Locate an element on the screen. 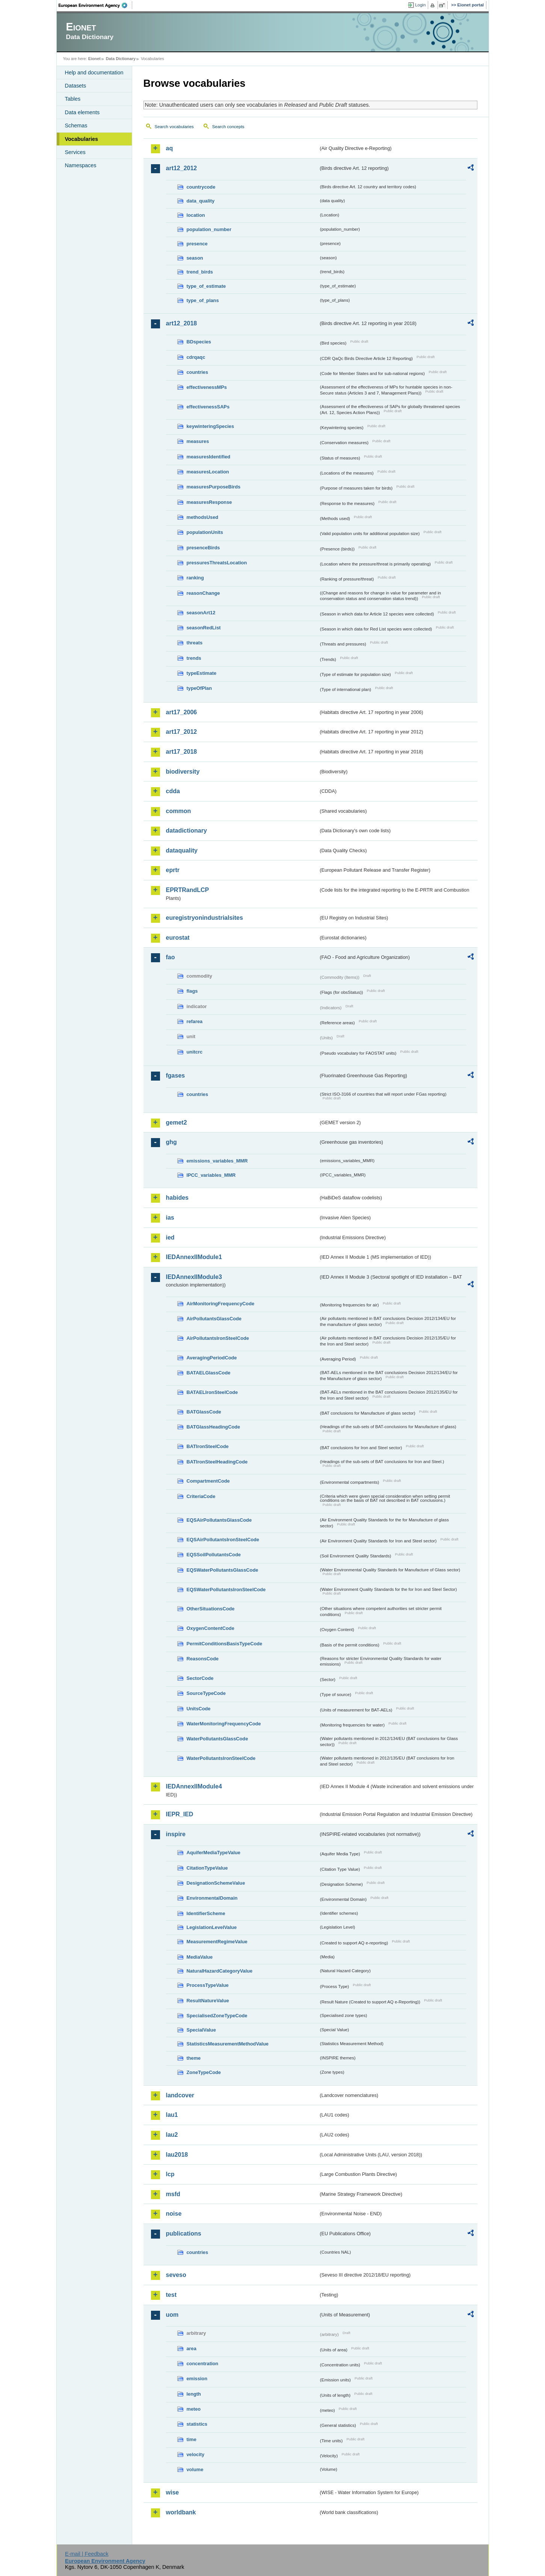 This screenshot has height=2576, width=545. publications is located at coordinates (183, 2233).